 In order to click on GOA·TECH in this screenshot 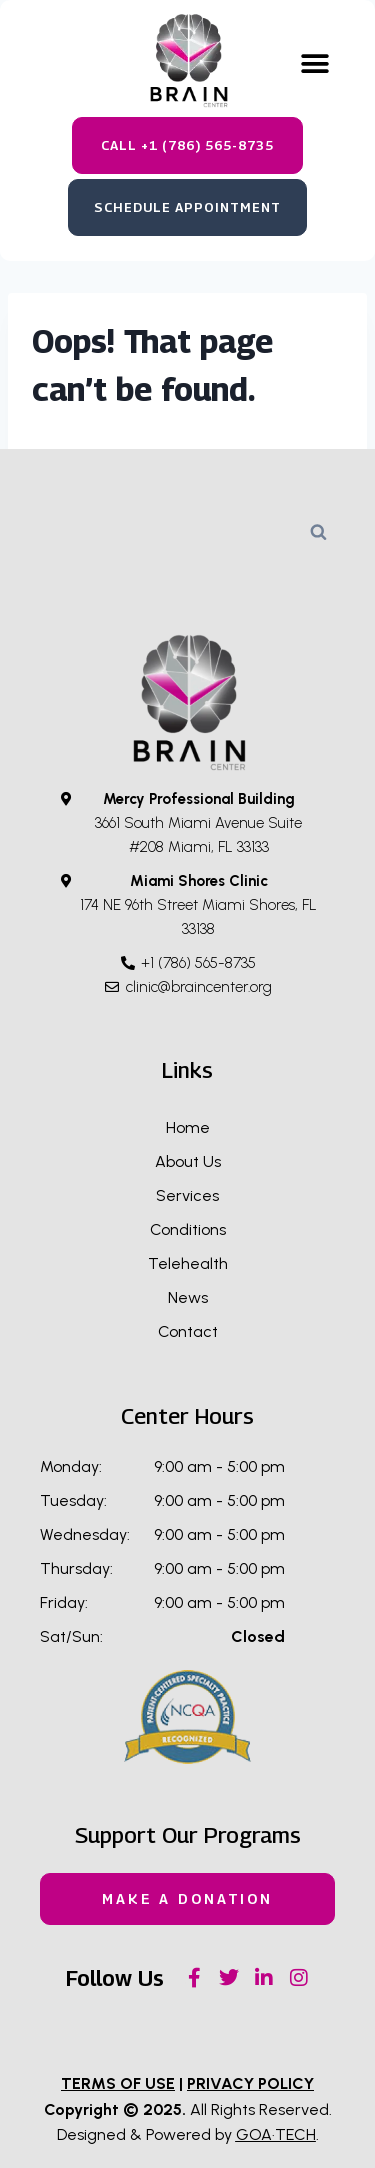, I will do `click(276, 2134)`.